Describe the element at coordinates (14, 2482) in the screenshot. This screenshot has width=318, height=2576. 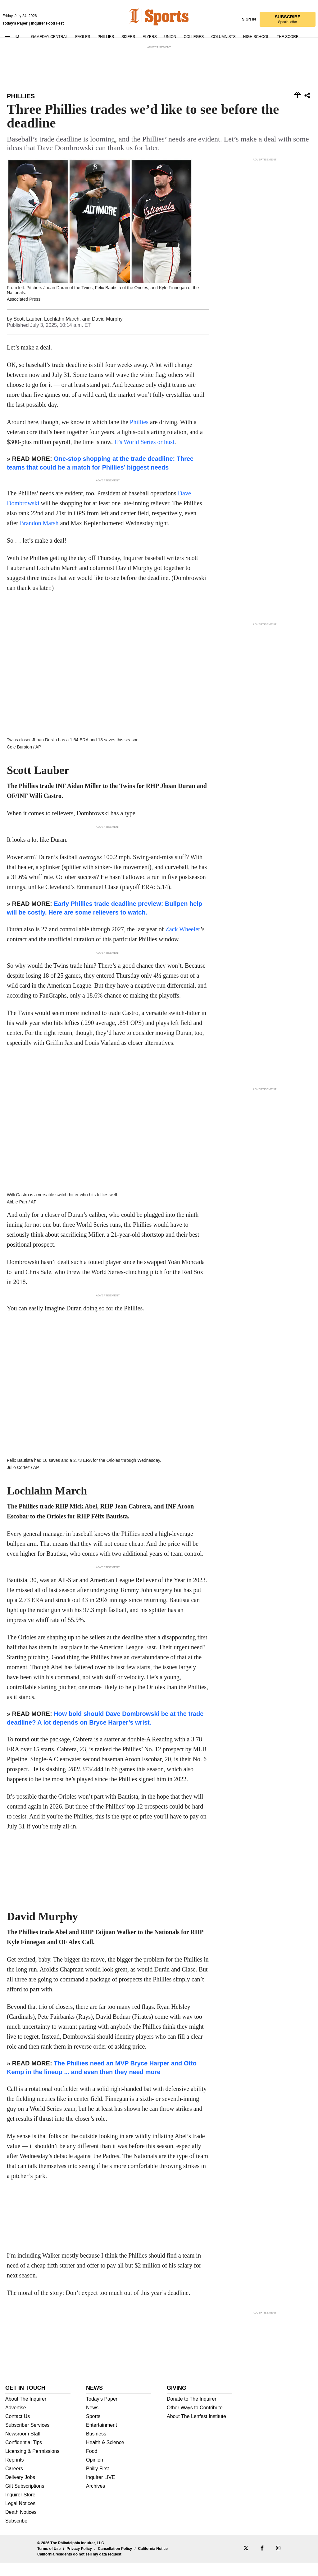
I see `Careers` at that location.